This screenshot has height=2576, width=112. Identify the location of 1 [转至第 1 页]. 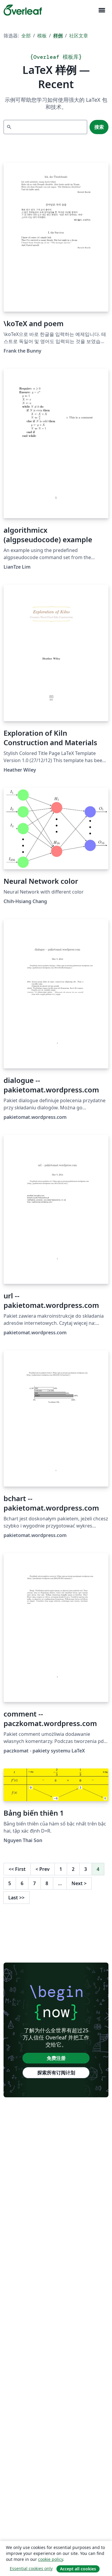
(60, 1869).